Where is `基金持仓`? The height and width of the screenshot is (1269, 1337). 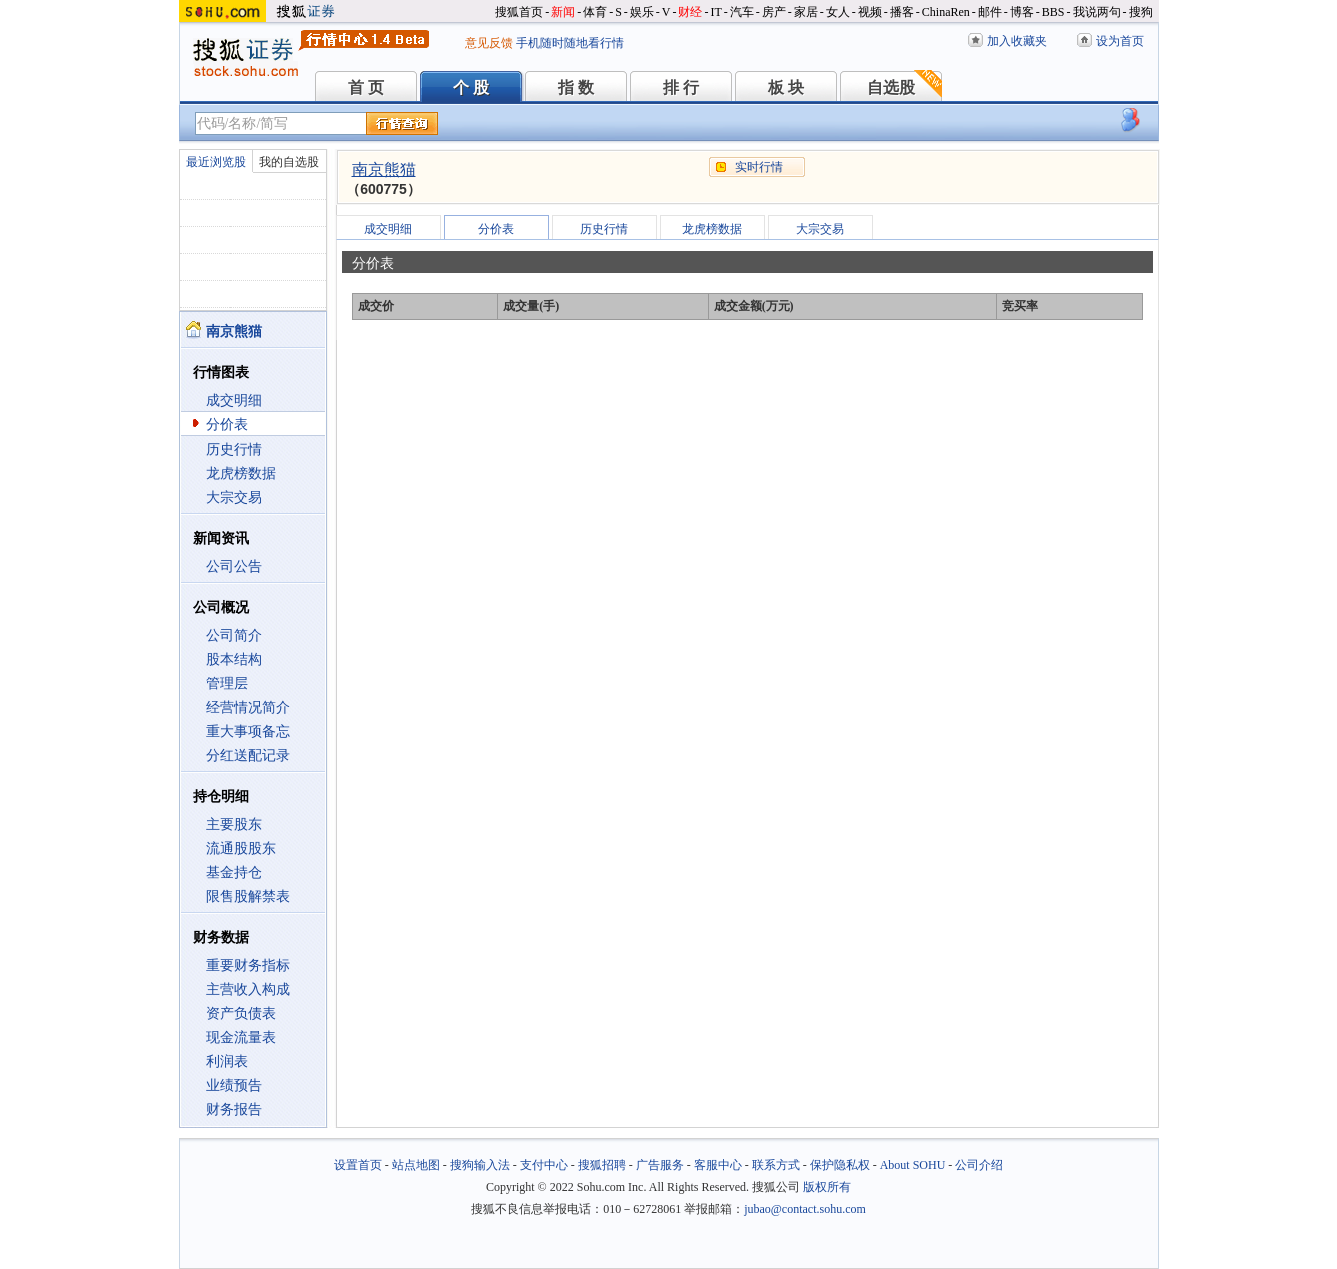 基金持仓 is located at coordinates (234, 872).